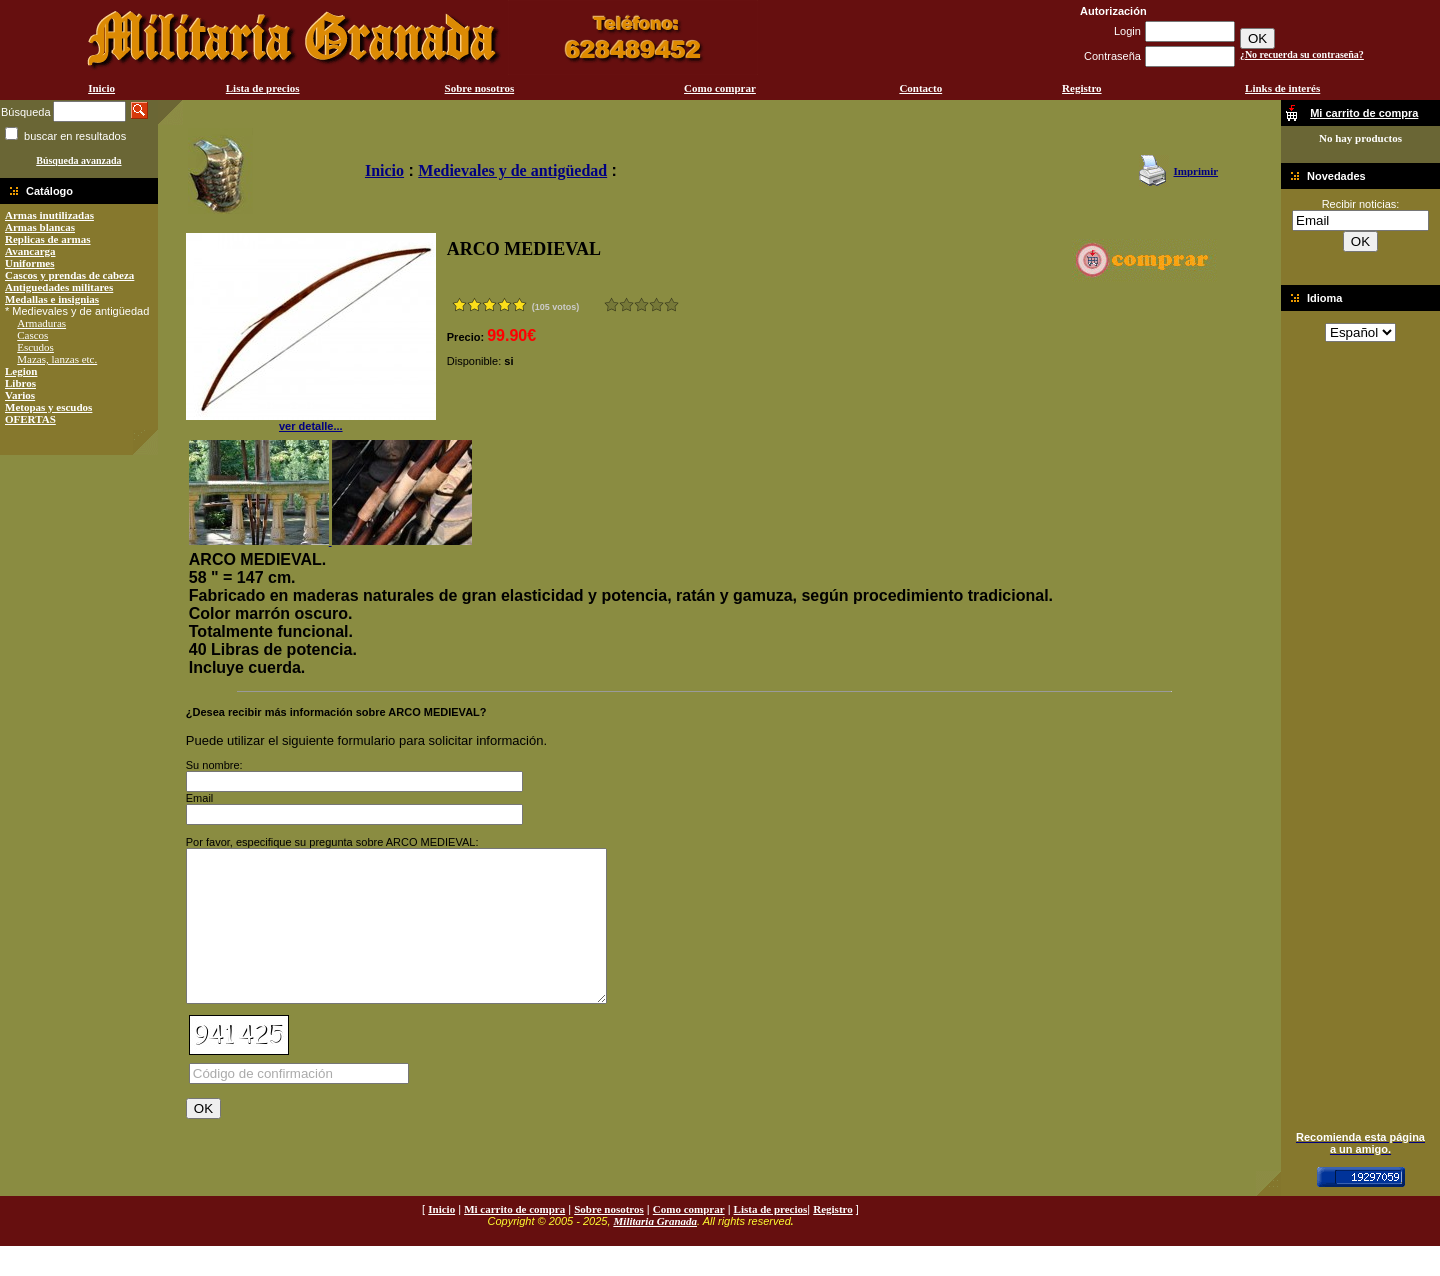 This screenshot has width=1440, height=1276. What do you see at coordinates (641, 304) in the screenshot?
I see `Bueno` at bounding box center [641, 304].